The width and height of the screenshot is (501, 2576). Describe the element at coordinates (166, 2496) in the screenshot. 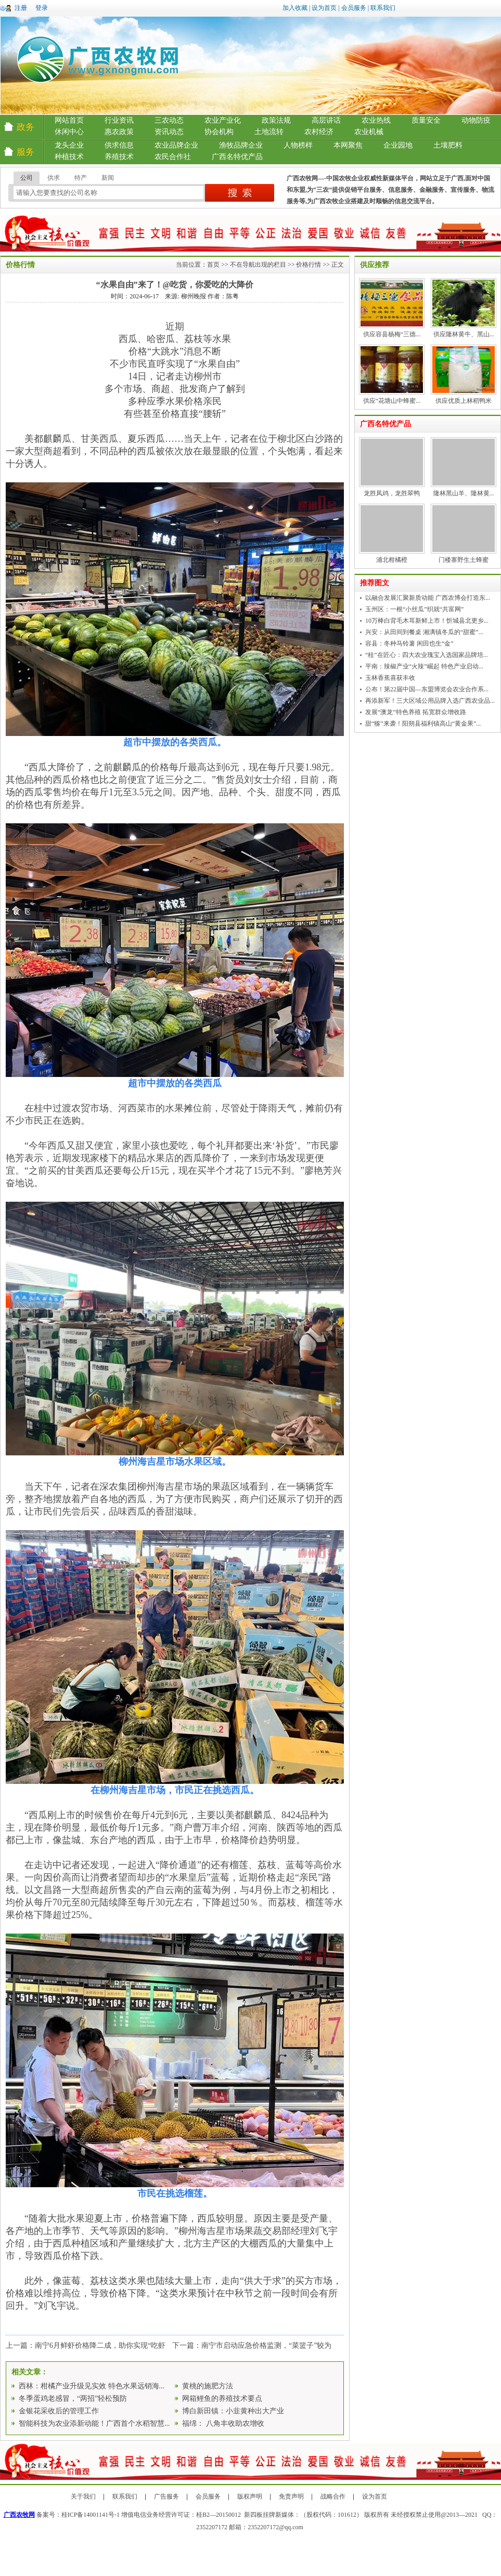

I see `广告服务` at that location.